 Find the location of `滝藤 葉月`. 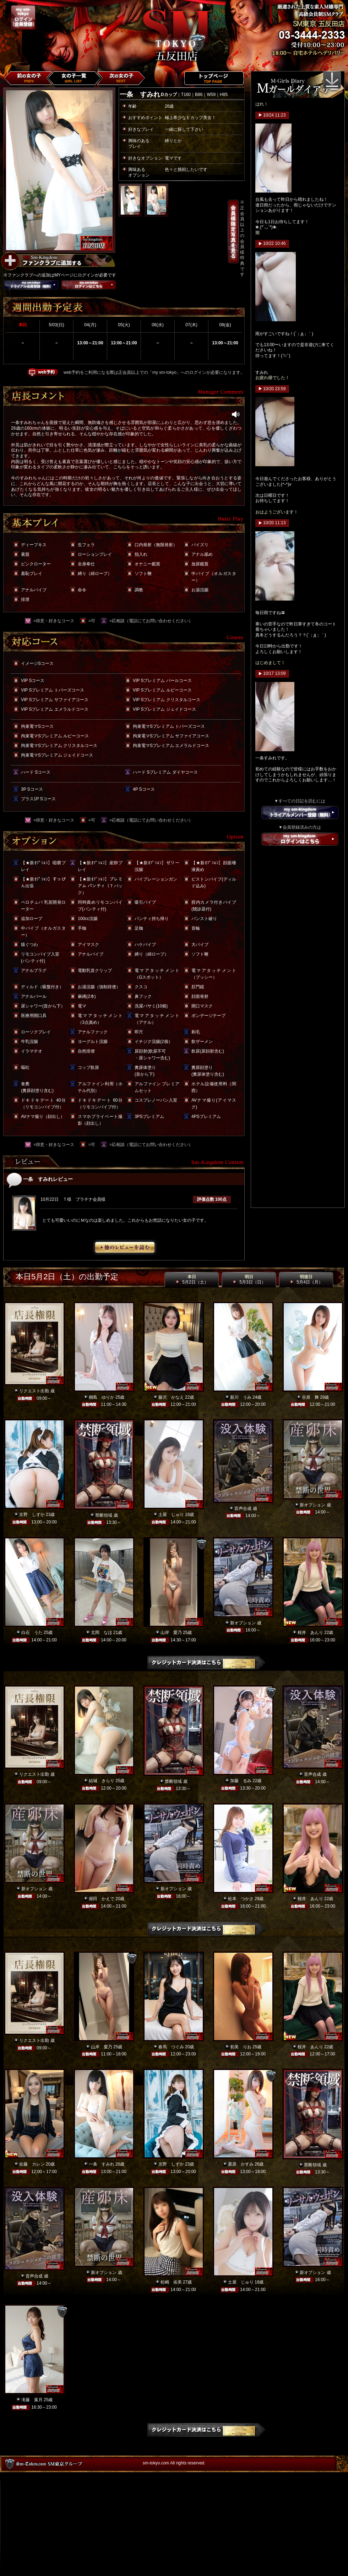

滝藤 葉月 is located at coordinates (32, 2399).